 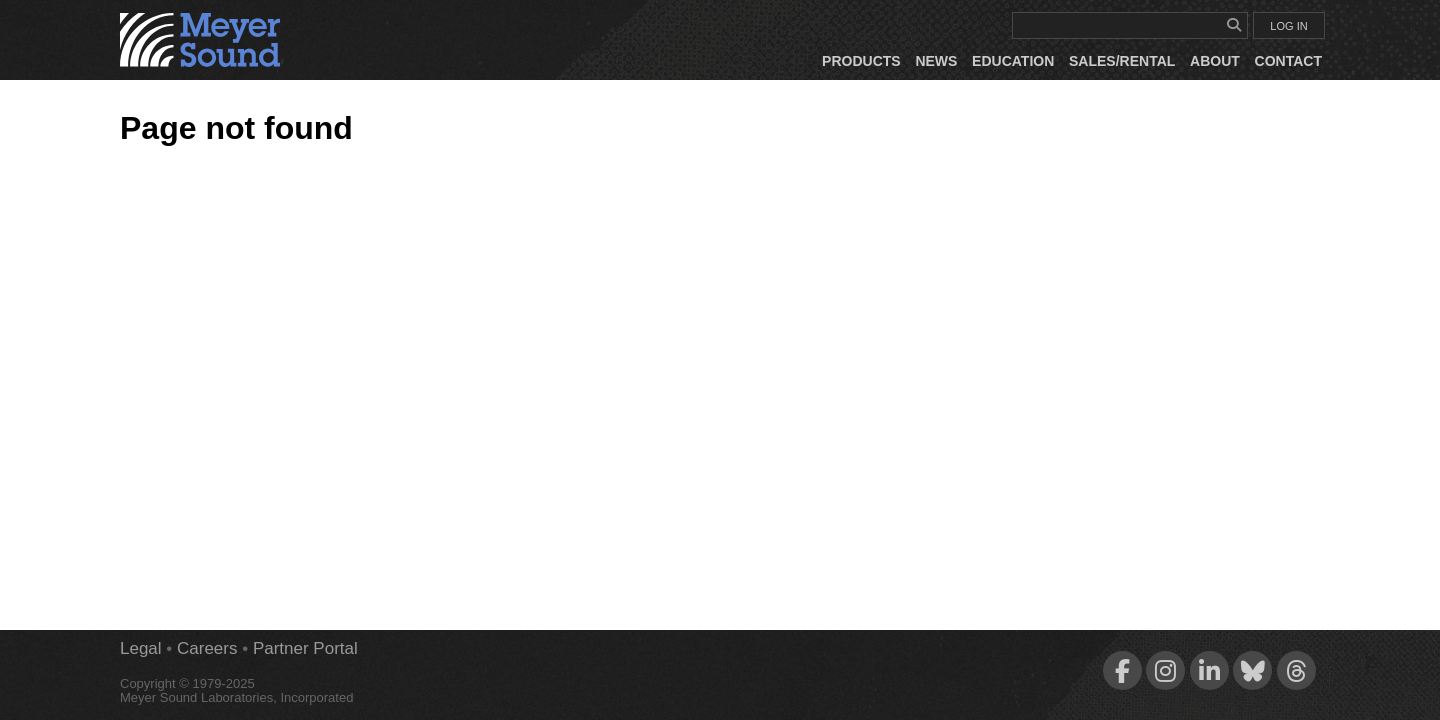 What do you see at coordinates (207, 648) in the screenshot?
I see `Careers` at bounding box center [207, 648].